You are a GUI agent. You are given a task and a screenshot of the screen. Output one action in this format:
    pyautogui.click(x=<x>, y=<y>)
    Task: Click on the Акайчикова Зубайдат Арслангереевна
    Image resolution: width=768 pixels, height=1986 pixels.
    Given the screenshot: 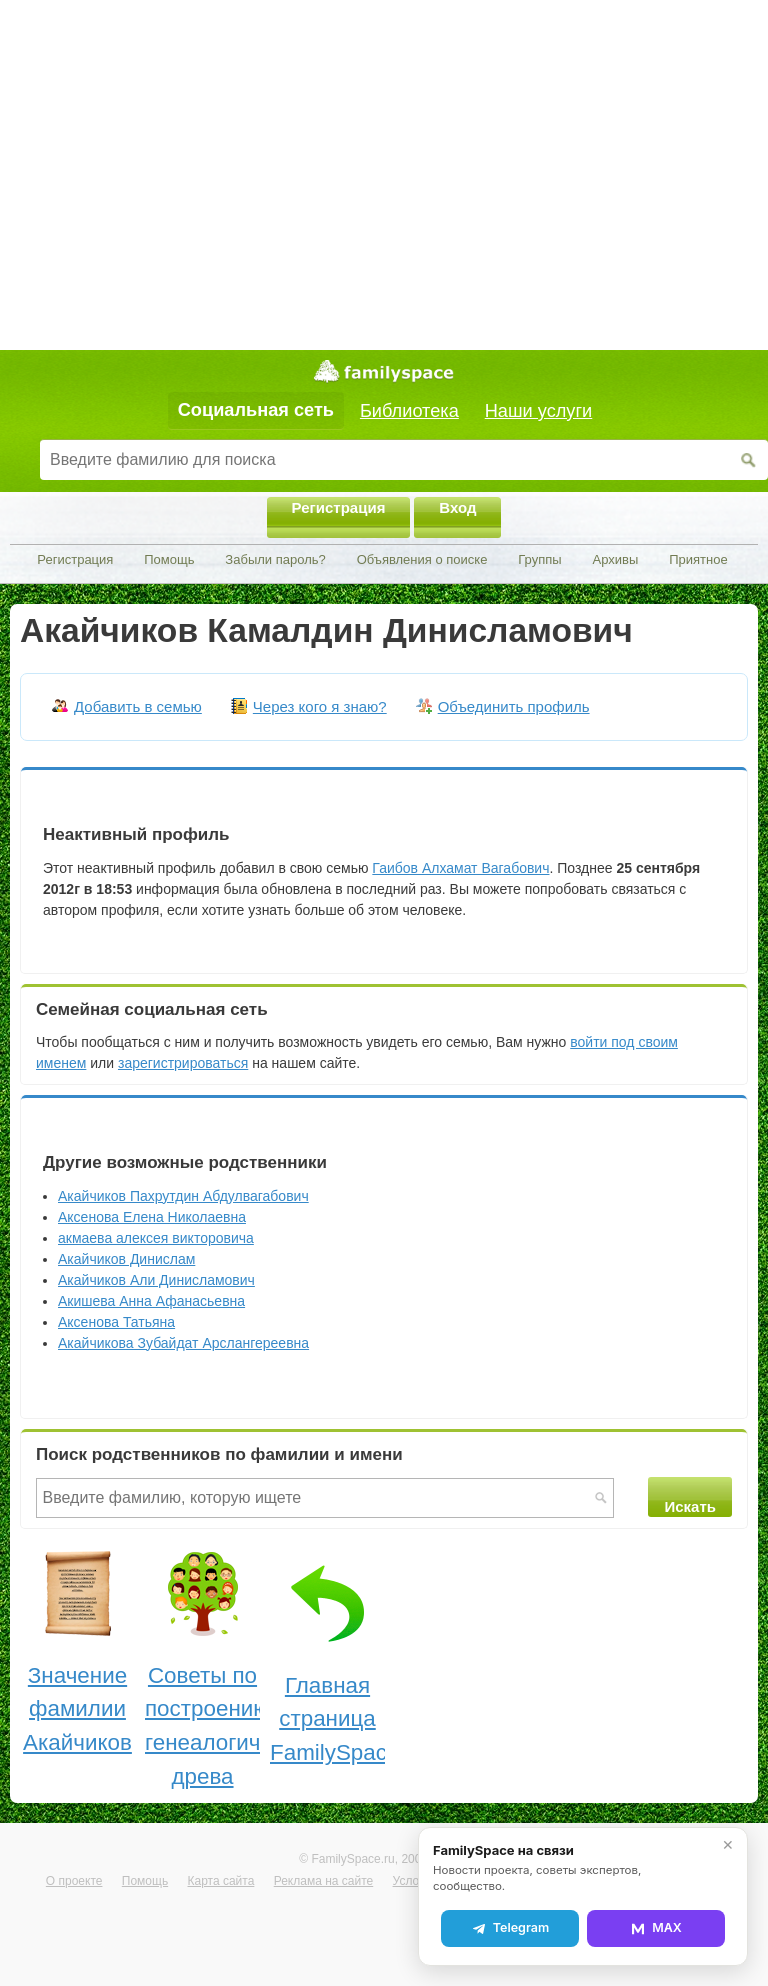 What is the action you would take?
    pyautogui.click(x=183, y=1343)
    